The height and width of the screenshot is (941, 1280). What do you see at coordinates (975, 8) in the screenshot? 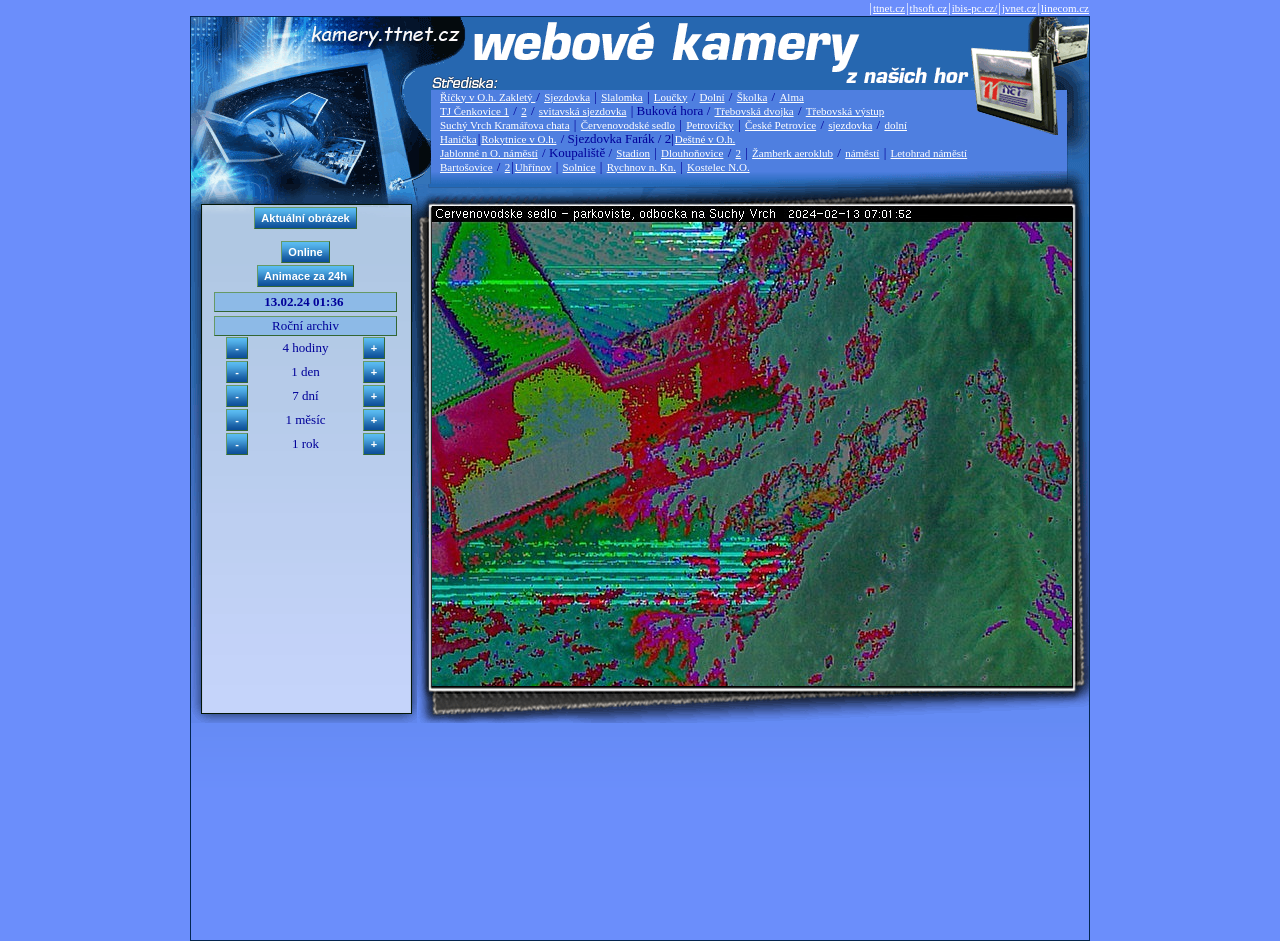
I see `ibis-pc.cz/` at bounding box center [975, 8].